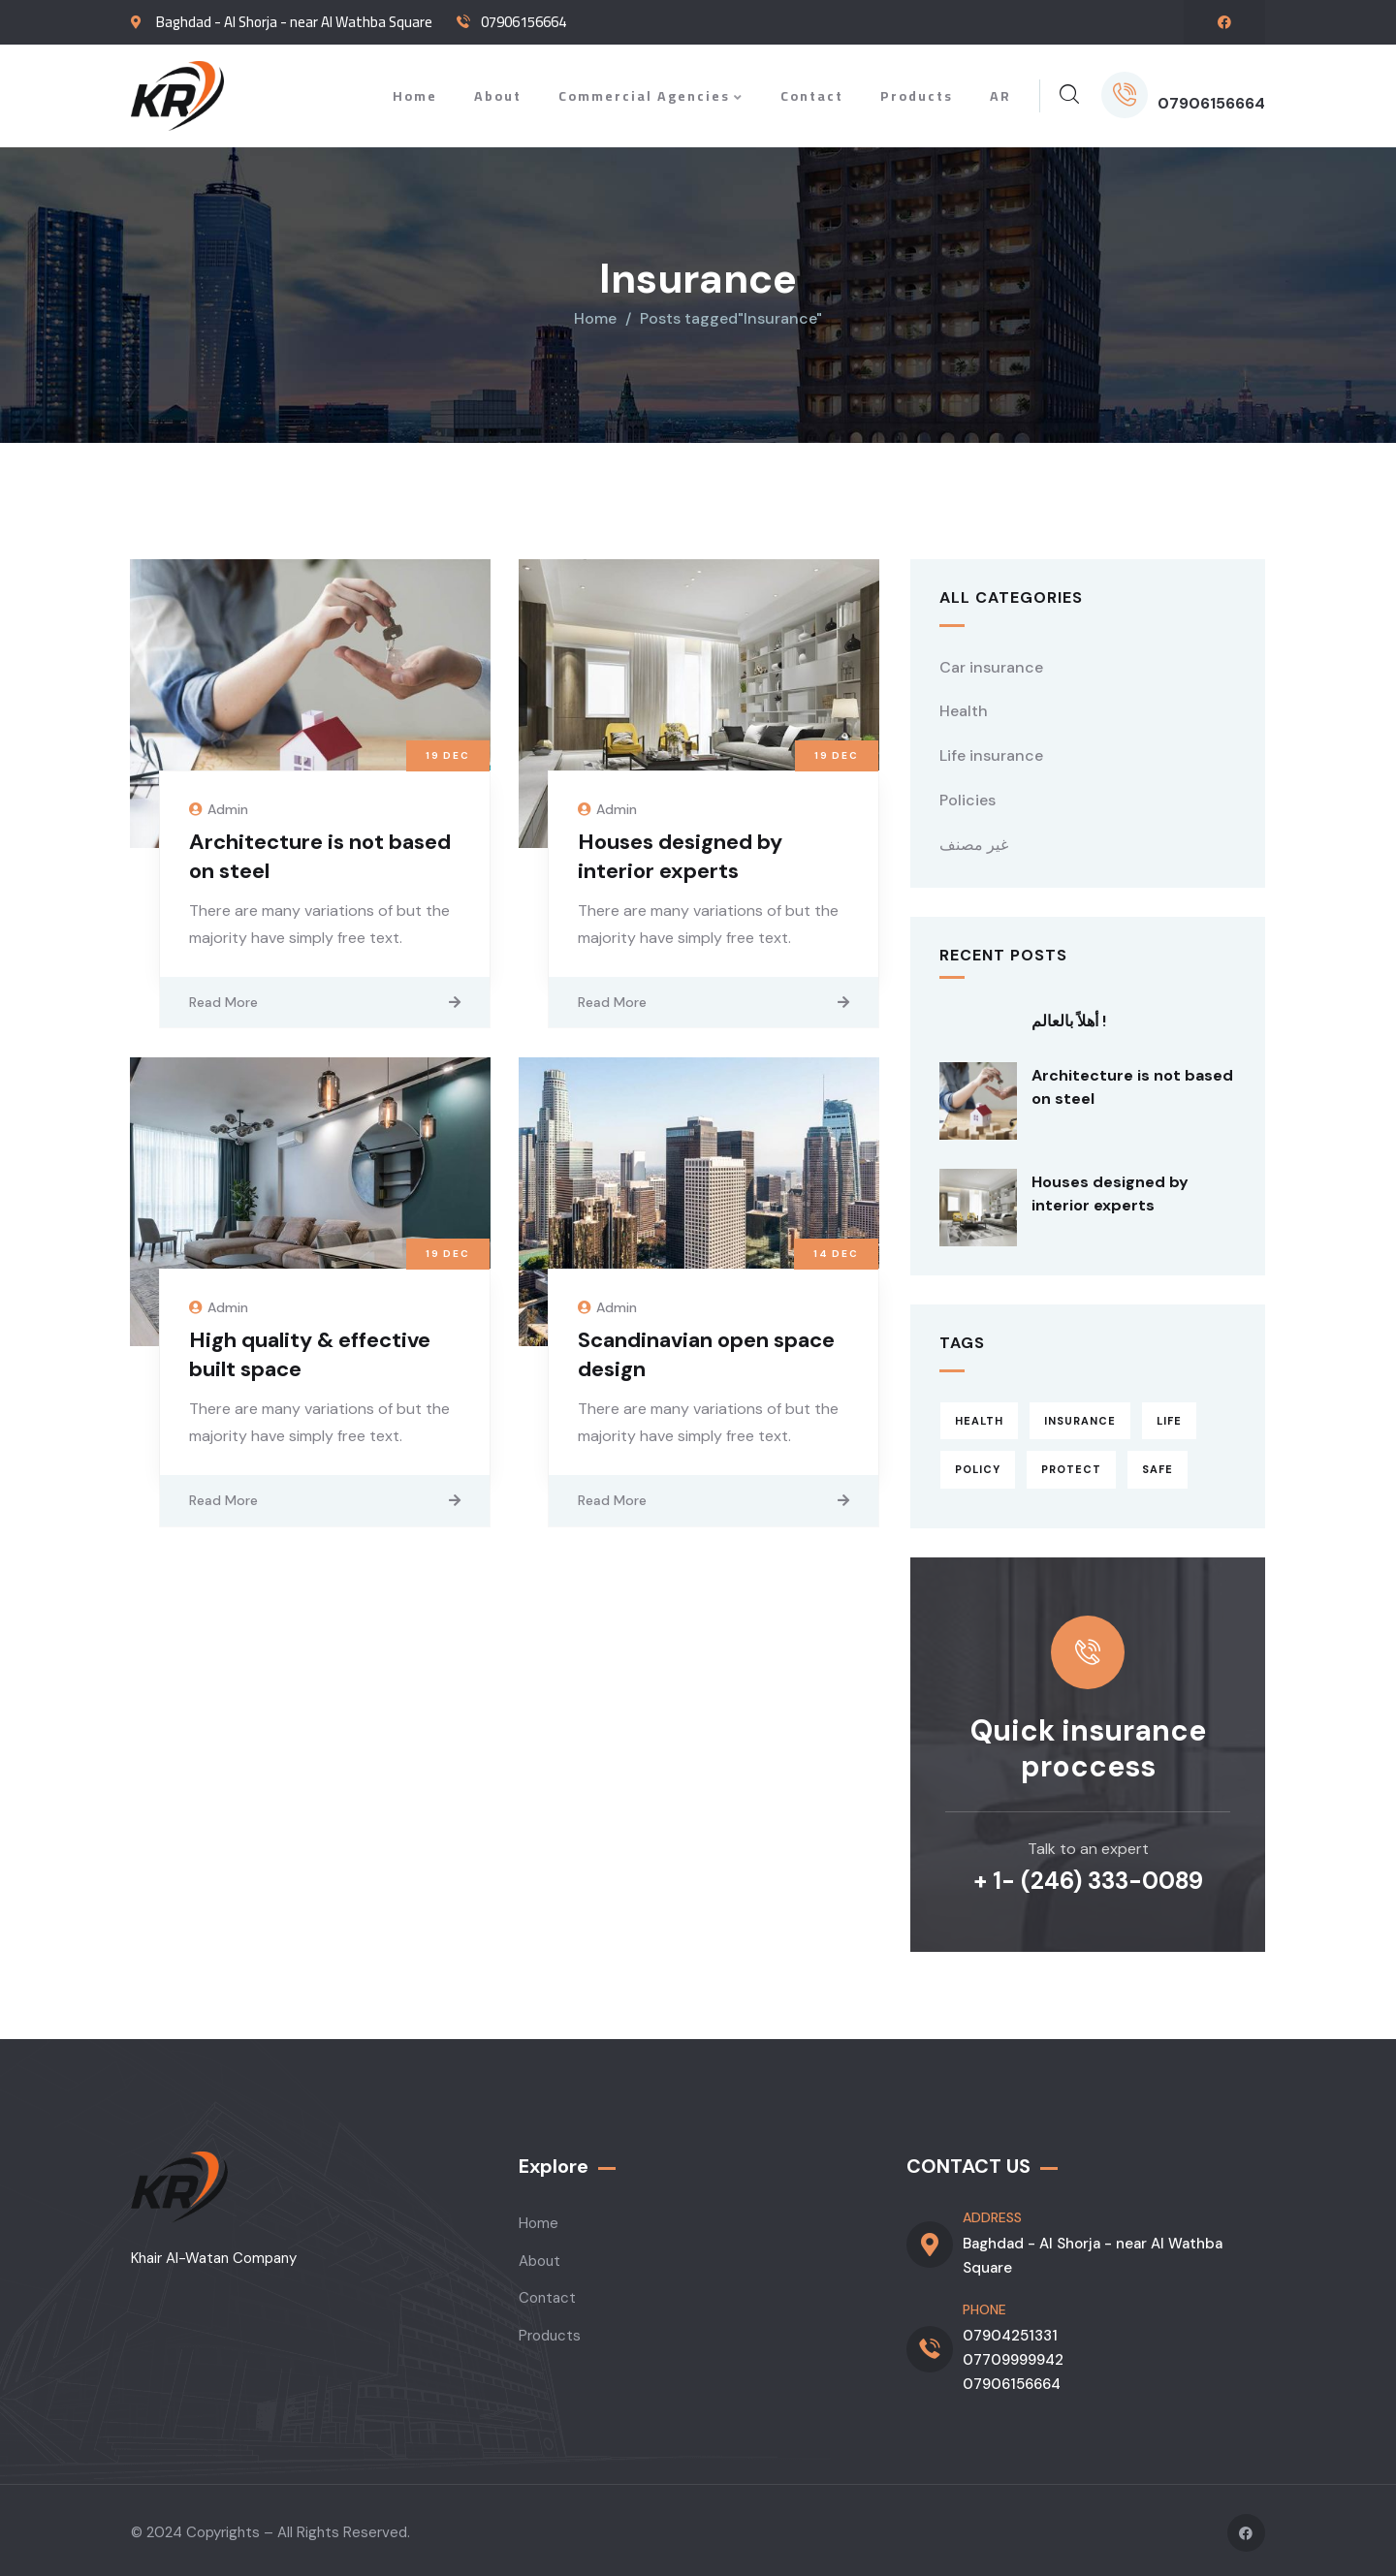 The image size is (1396, 2576). I want to click on Insurance [Insurance (4 items)], so click(1080, 1415).